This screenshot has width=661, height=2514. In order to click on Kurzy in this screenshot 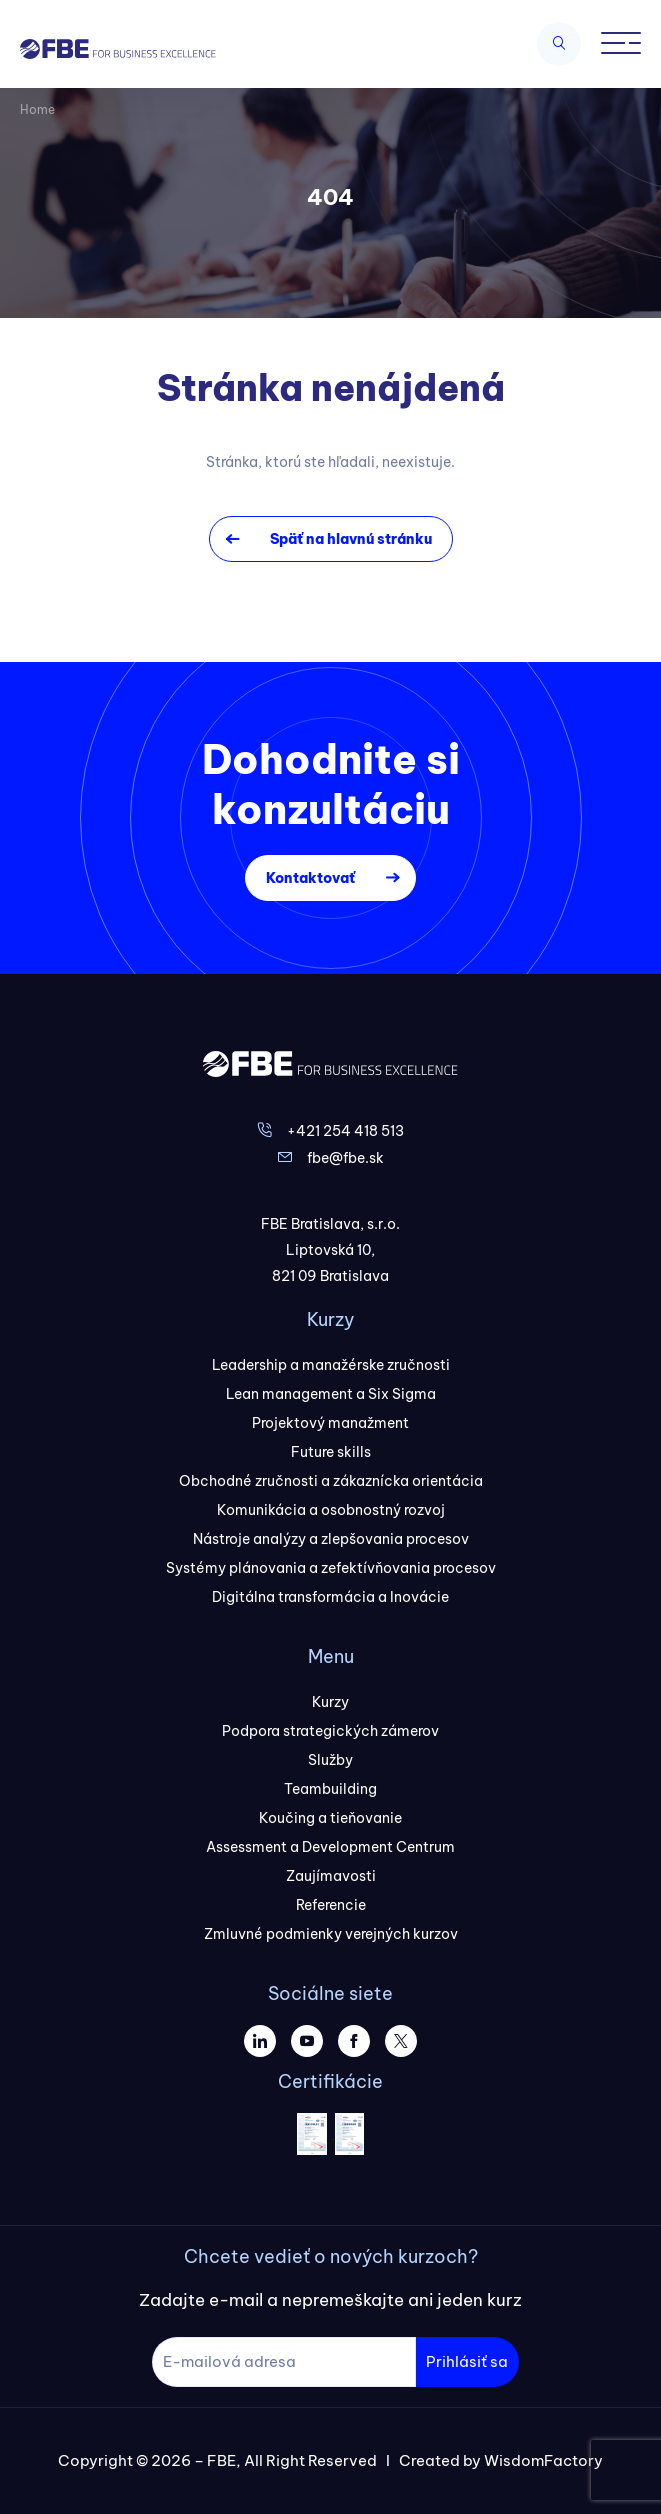, I will do `click(330, 1702)`.